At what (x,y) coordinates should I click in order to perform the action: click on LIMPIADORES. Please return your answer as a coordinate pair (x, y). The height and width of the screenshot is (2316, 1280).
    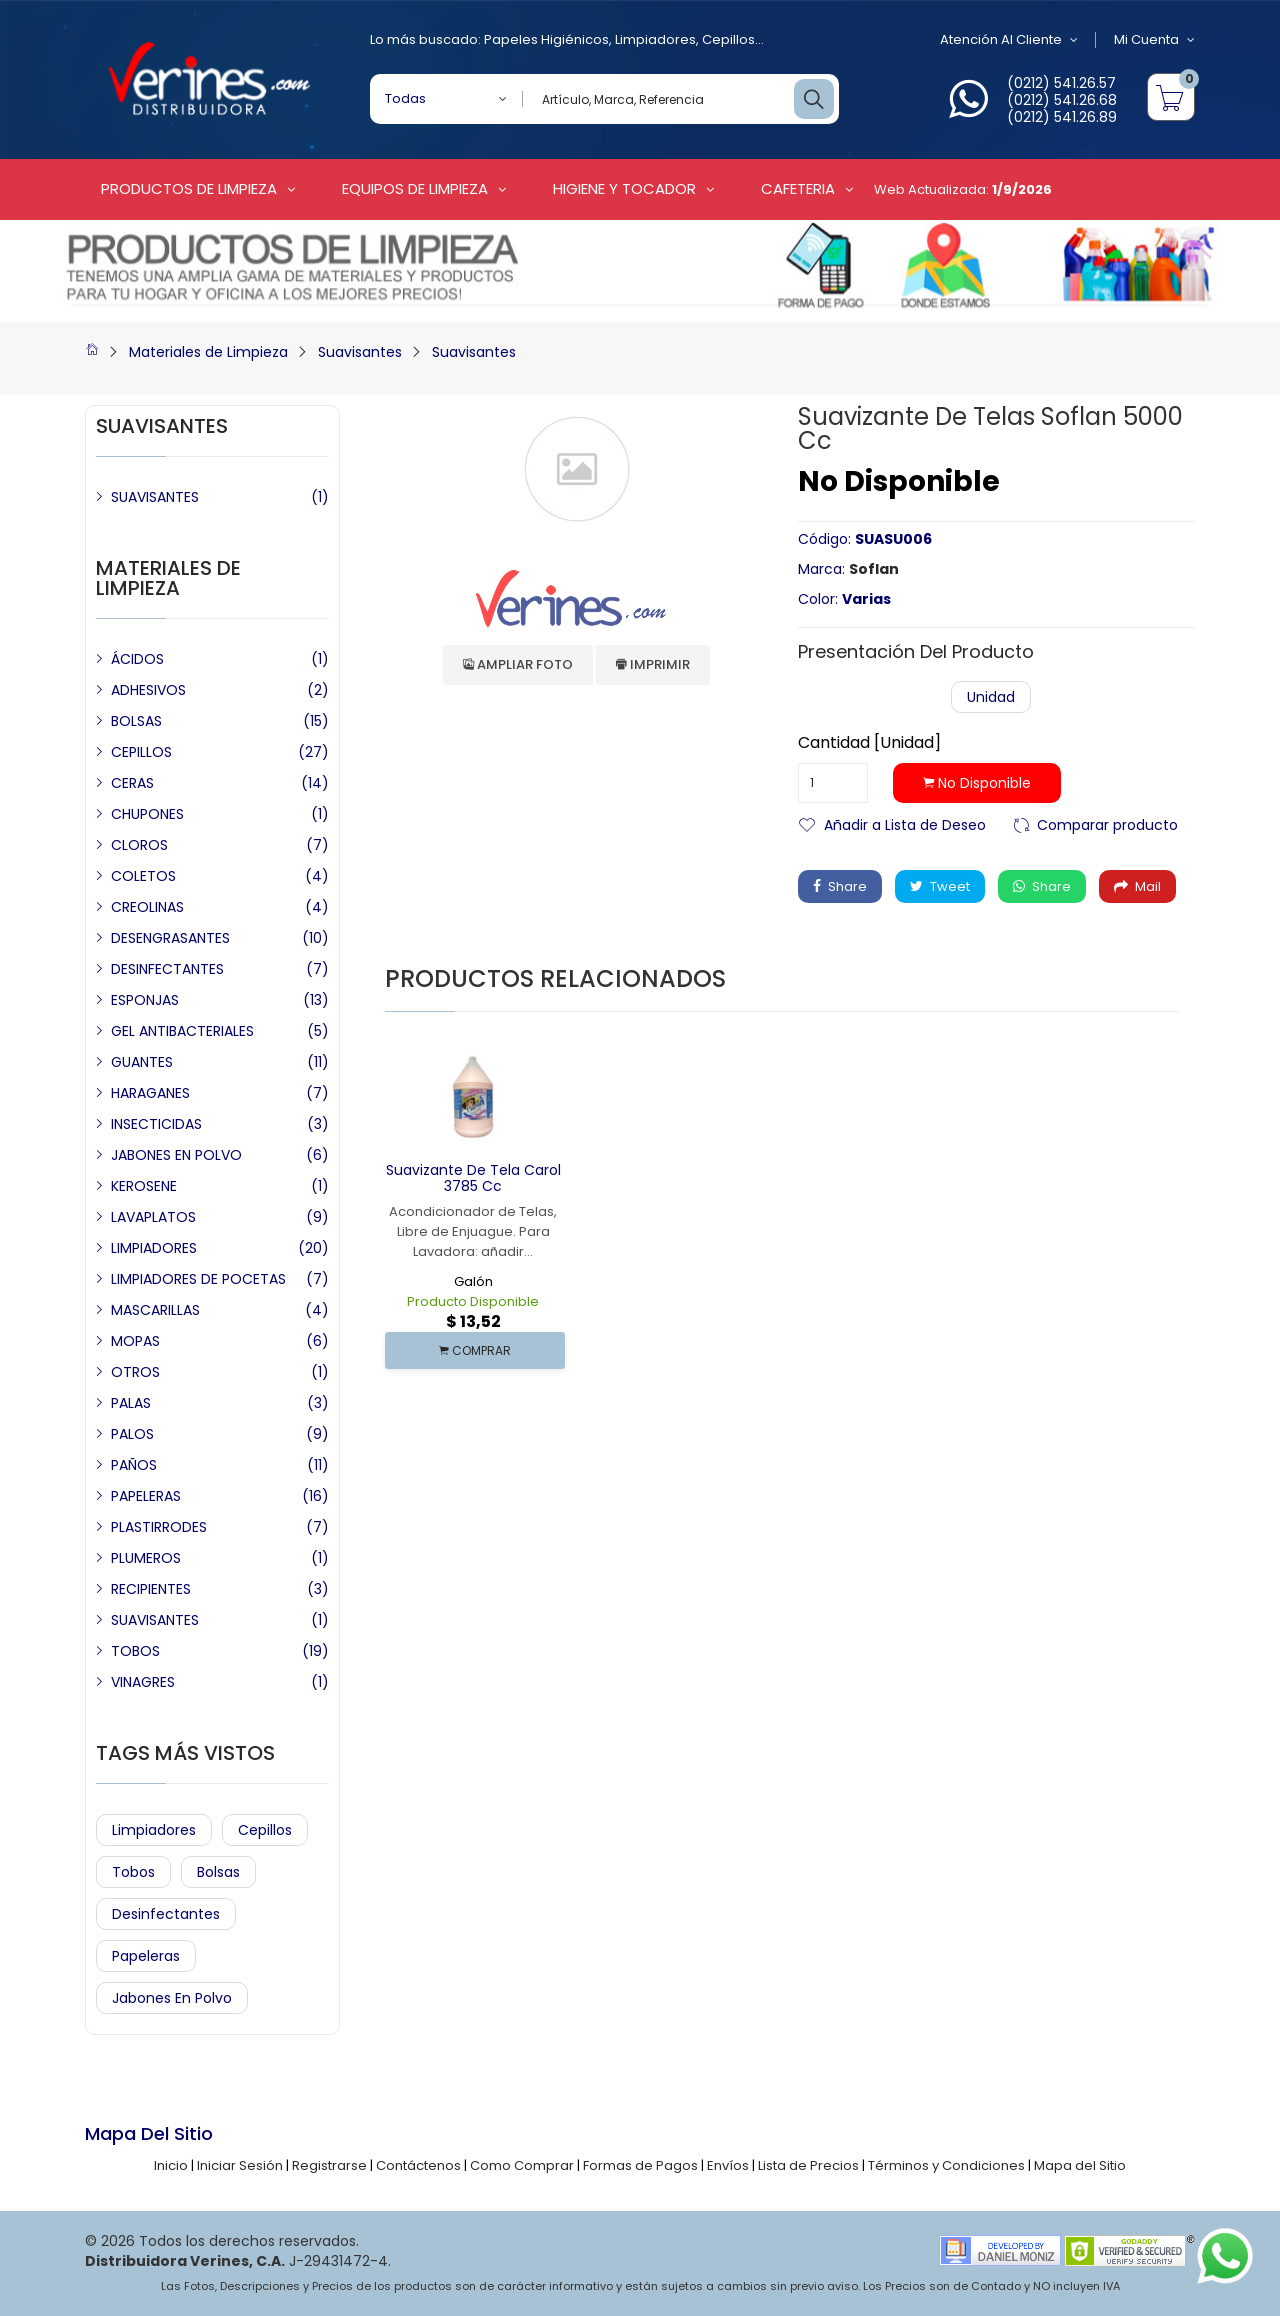
    Looking at the image, I should click on (154, 1248).